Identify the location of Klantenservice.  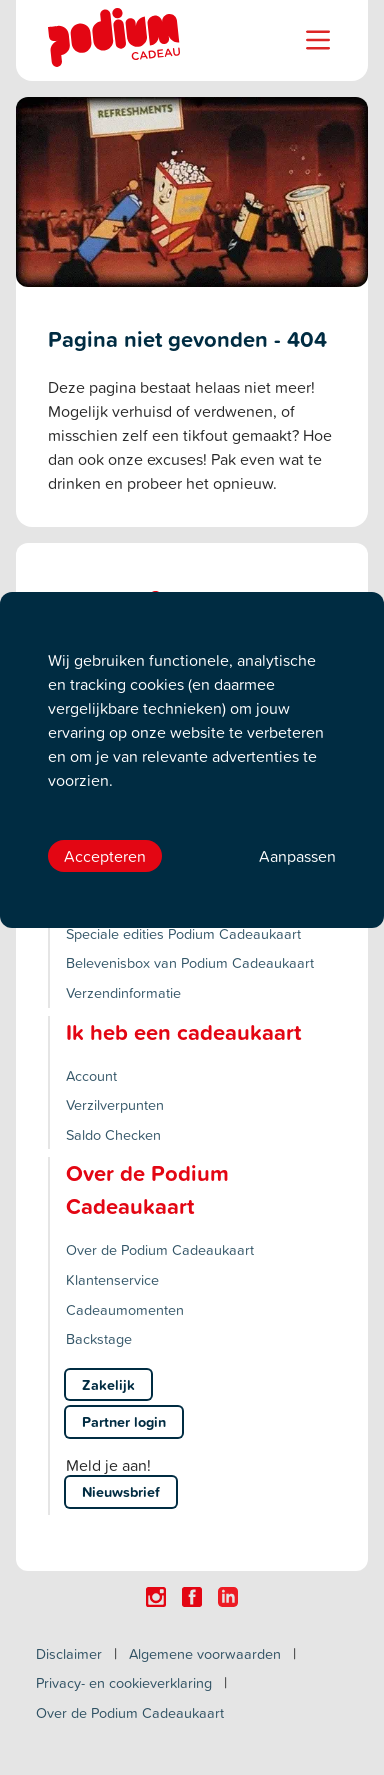
(112, 1279).